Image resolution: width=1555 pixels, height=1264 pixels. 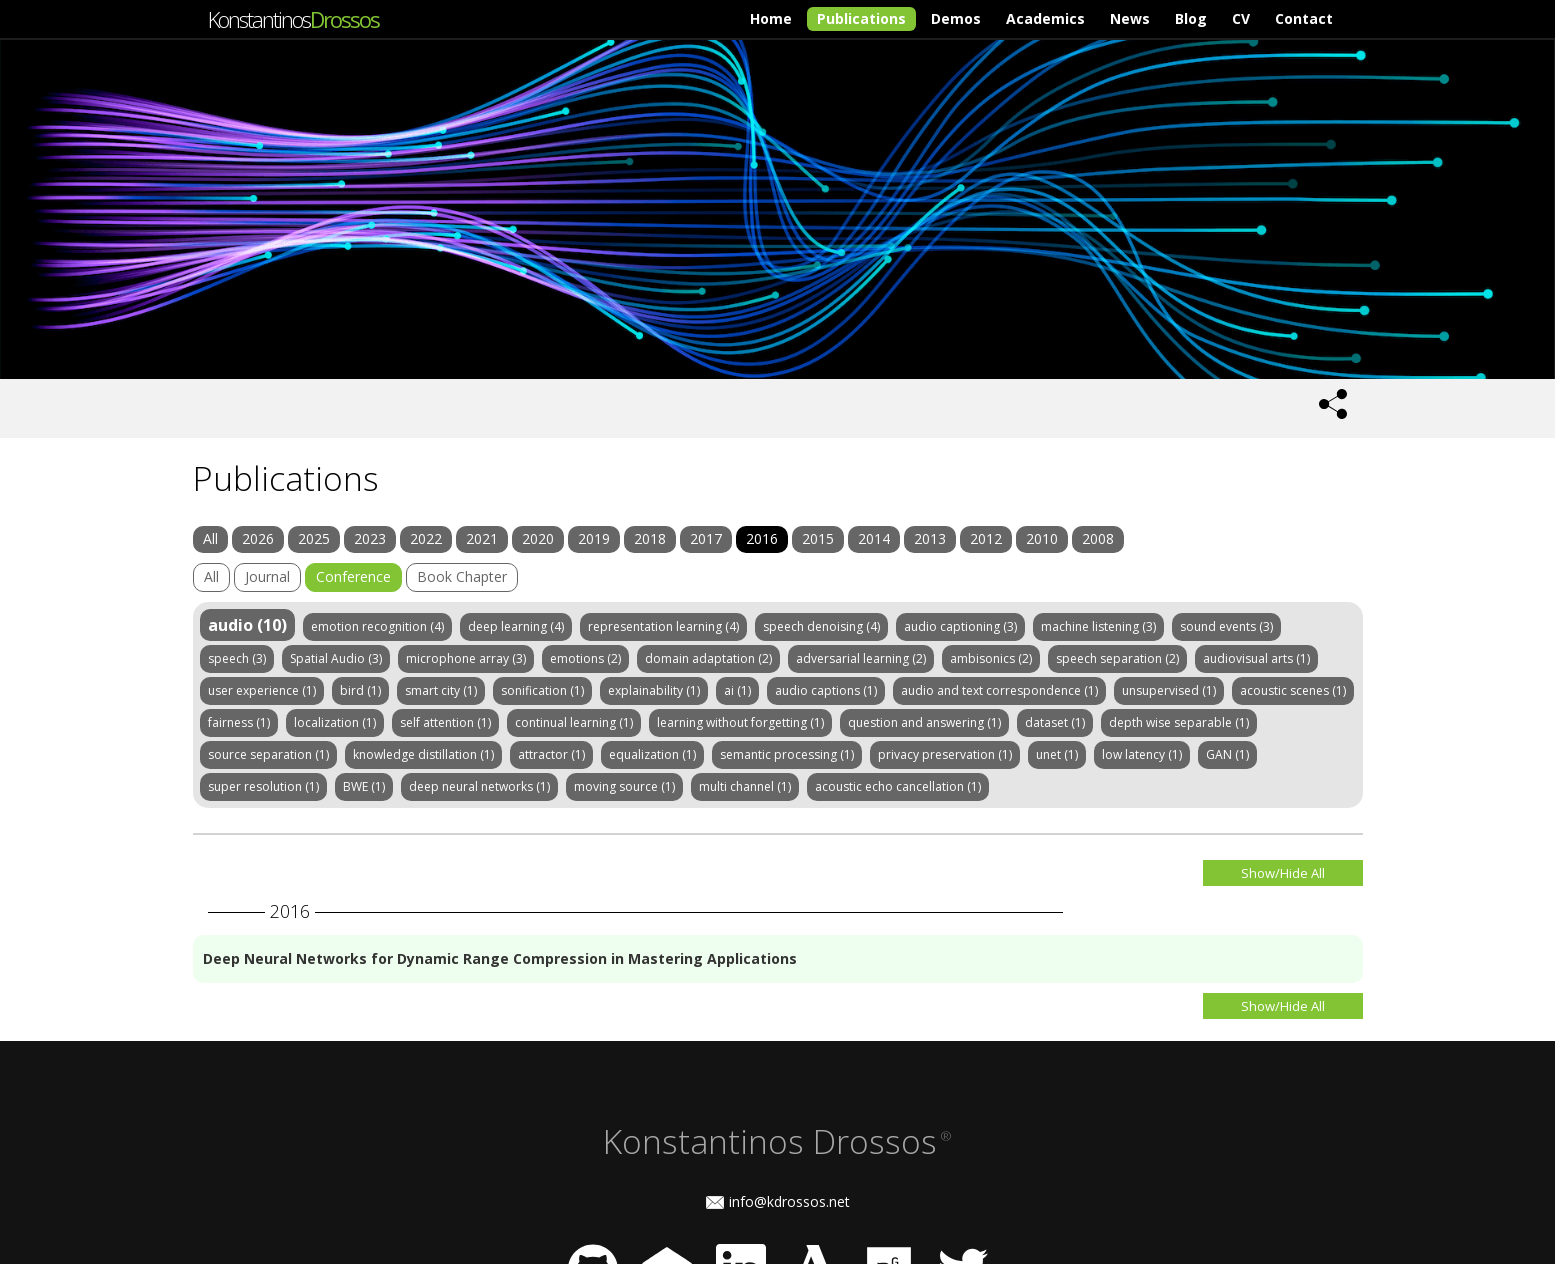 What do you see at coordinates (650, 538) in the screenshot?
I see `2018` at bounding box center [650, 538].